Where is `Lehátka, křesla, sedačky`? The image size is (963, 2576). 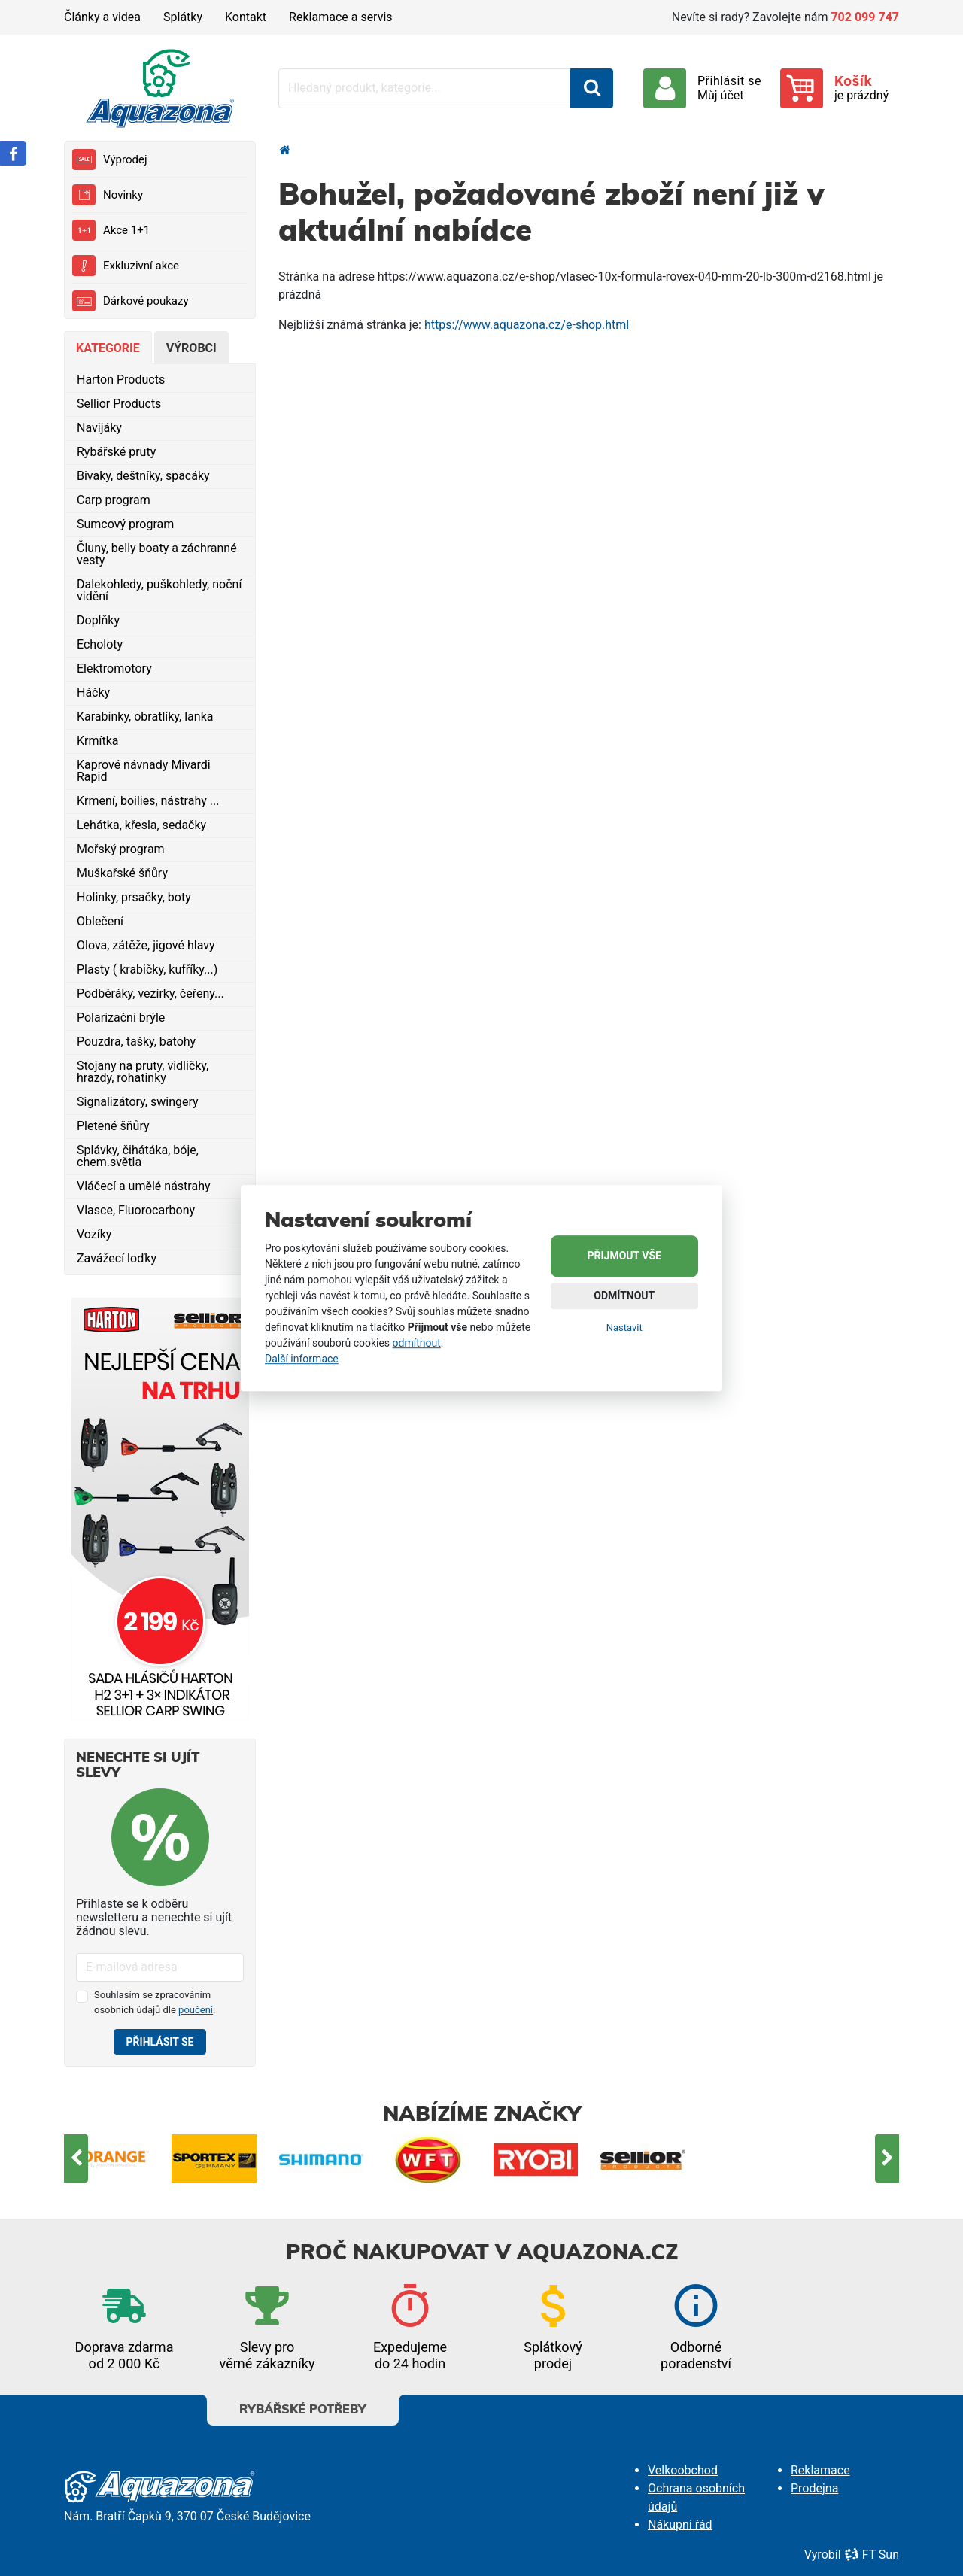 Lehátka, křesla, sedačky is located at coordinates (141, 825).